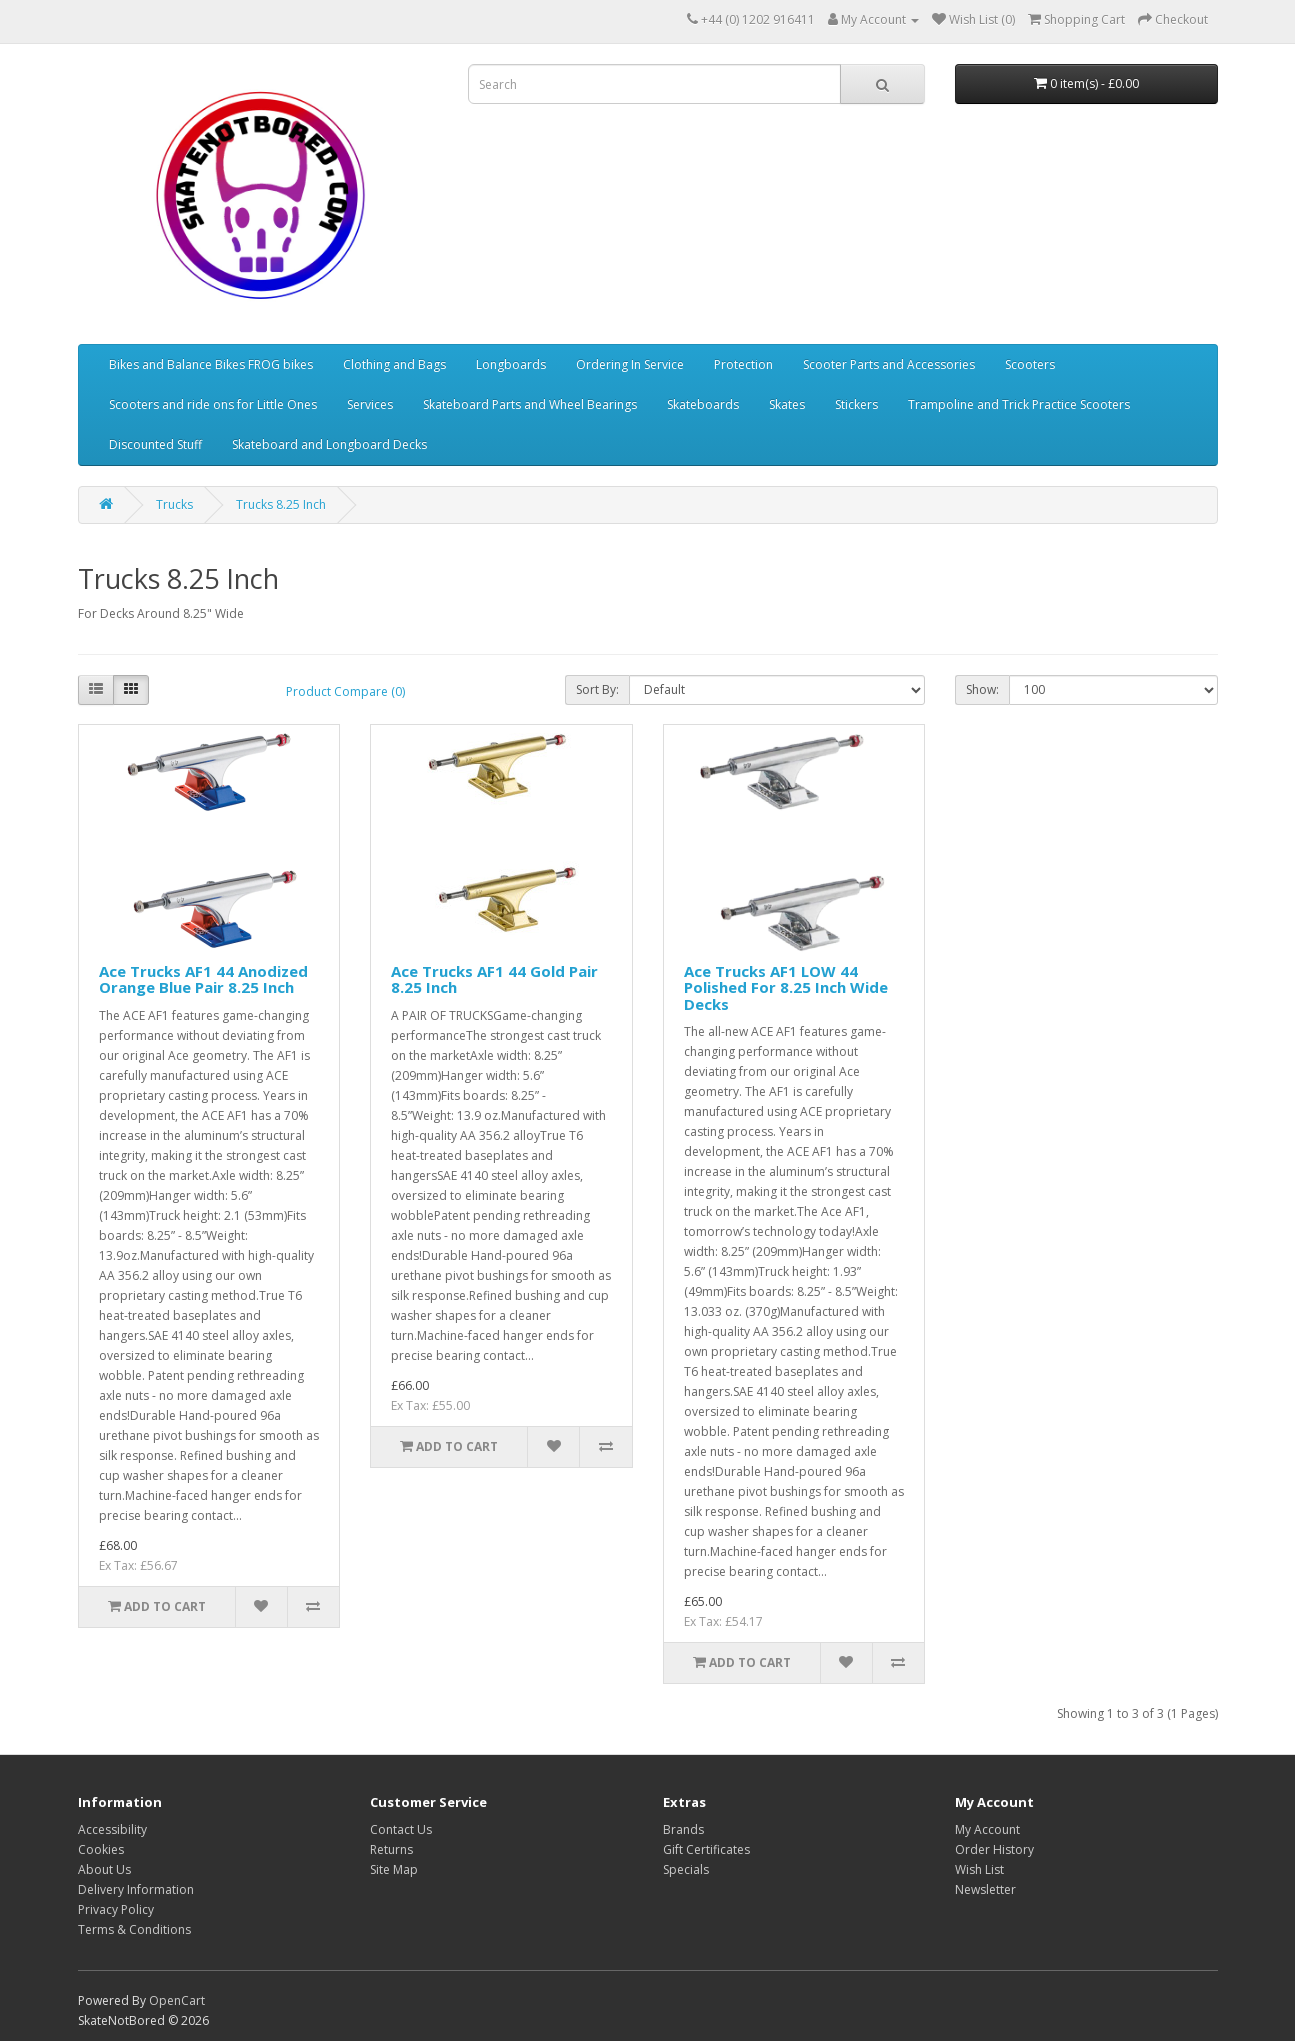 This screenshot has height=2041, width=1295. I want to click on Ace Trucks AF1 44 Gold Pair 8.25 Inch, so click(494, 979).